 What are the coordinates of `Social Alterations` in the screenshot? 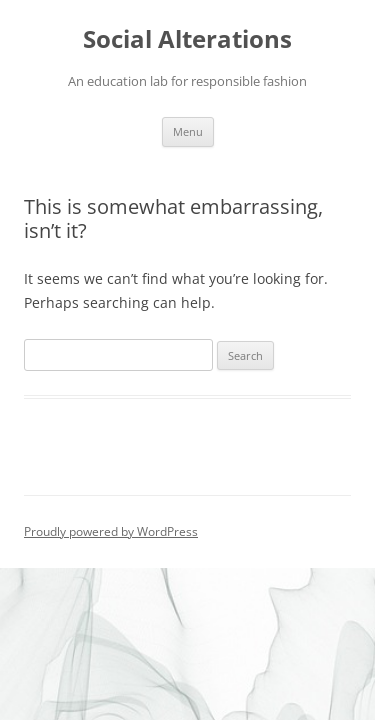 It's located at (187, 39).